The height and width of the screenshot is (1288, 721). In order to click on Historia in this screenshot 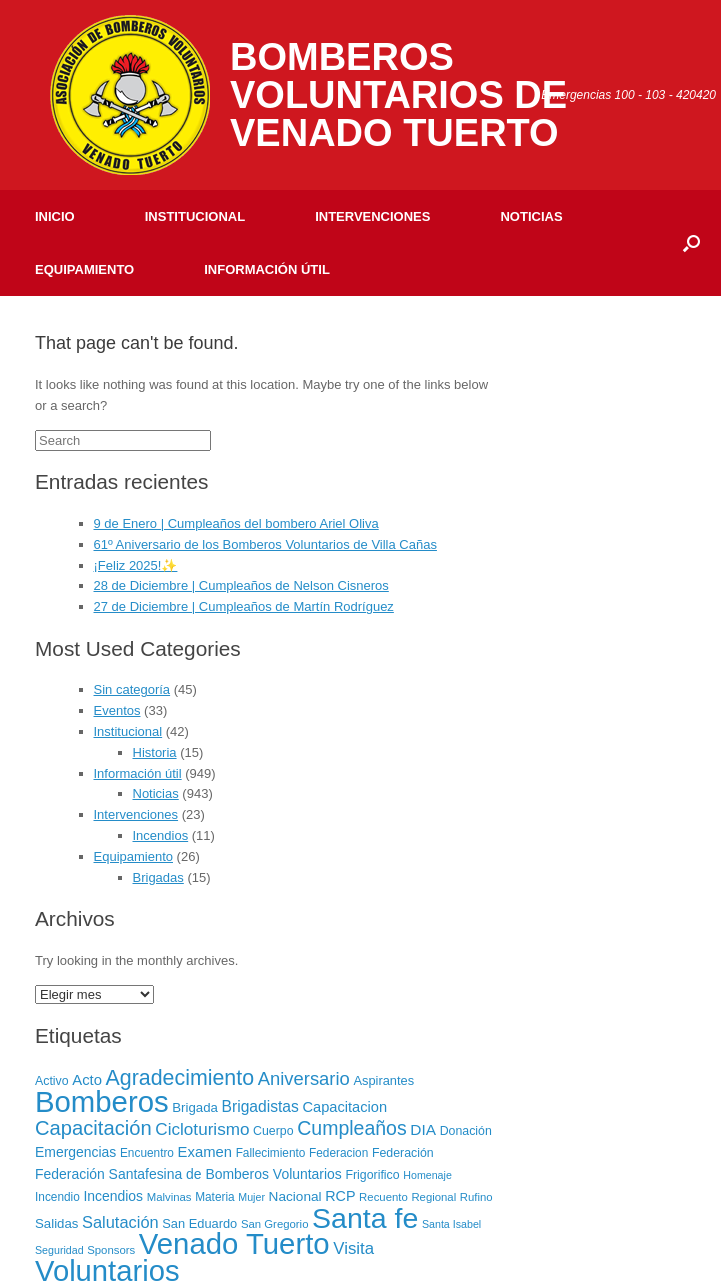, I will do `click(155, 752)`.